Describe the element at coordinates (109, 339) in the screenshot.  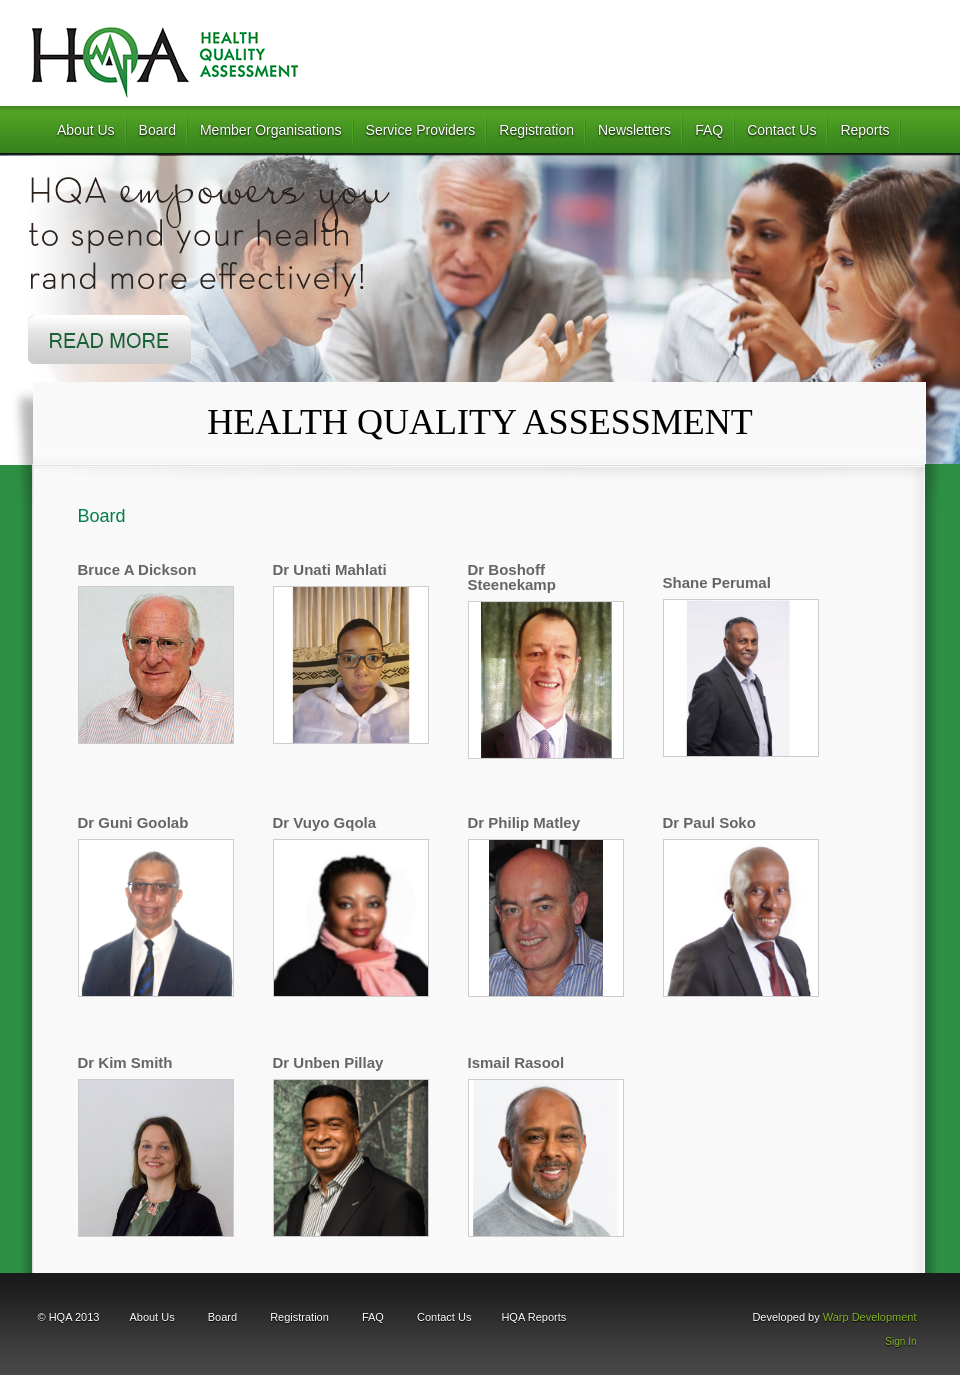
I see `Read More` at that location.